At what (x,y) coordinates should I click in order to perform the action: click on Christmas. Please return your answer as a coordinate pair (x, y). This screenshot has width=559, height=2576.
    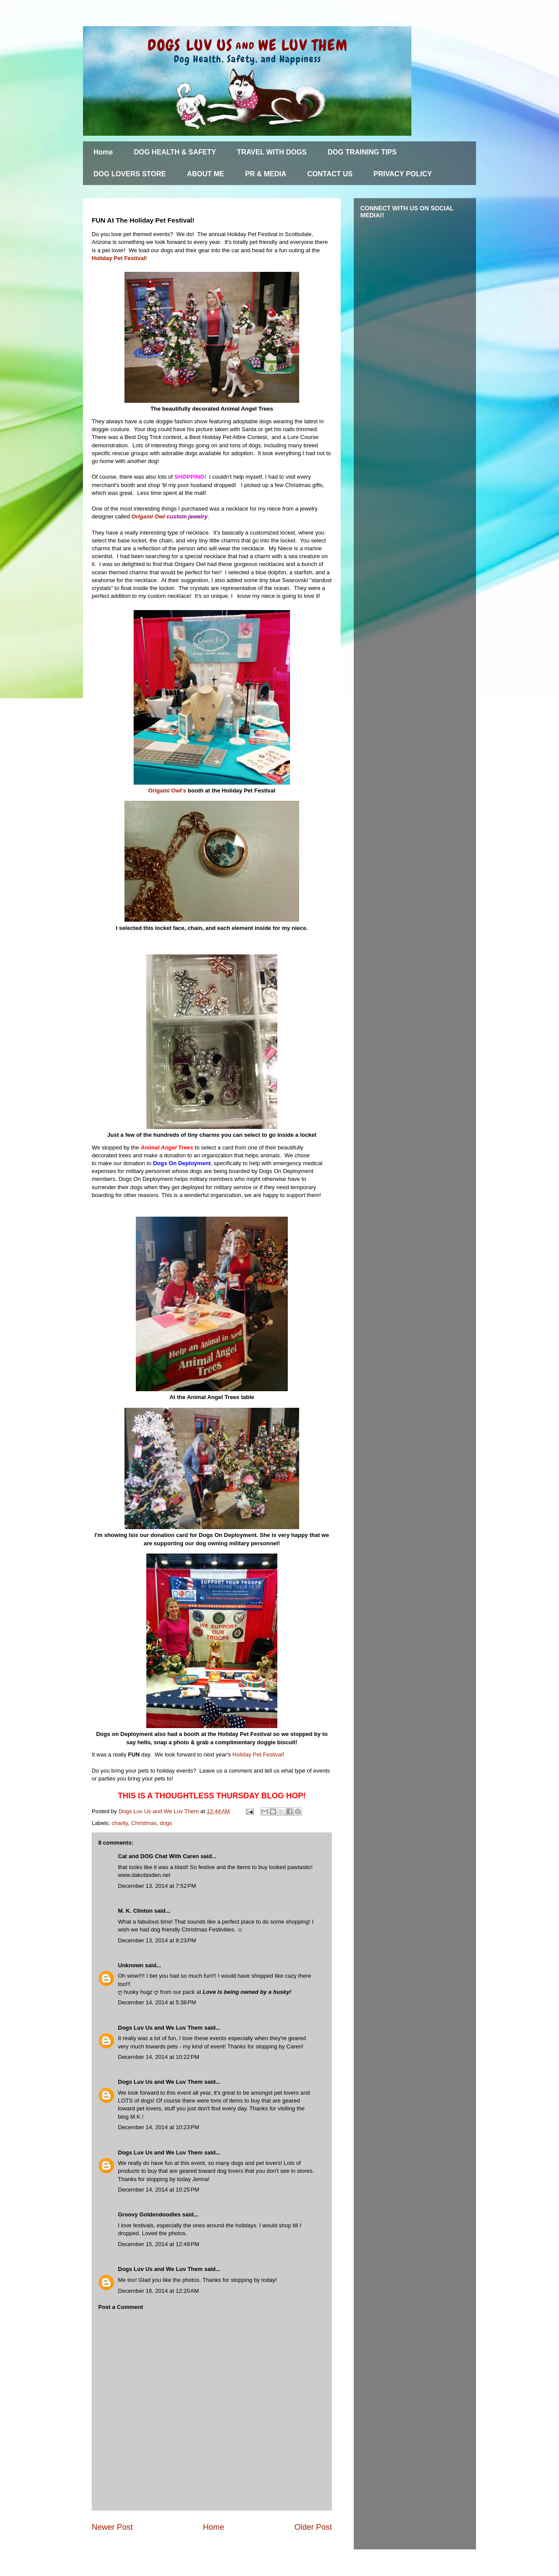
    Looking at the image, I should click on (144, 1823).